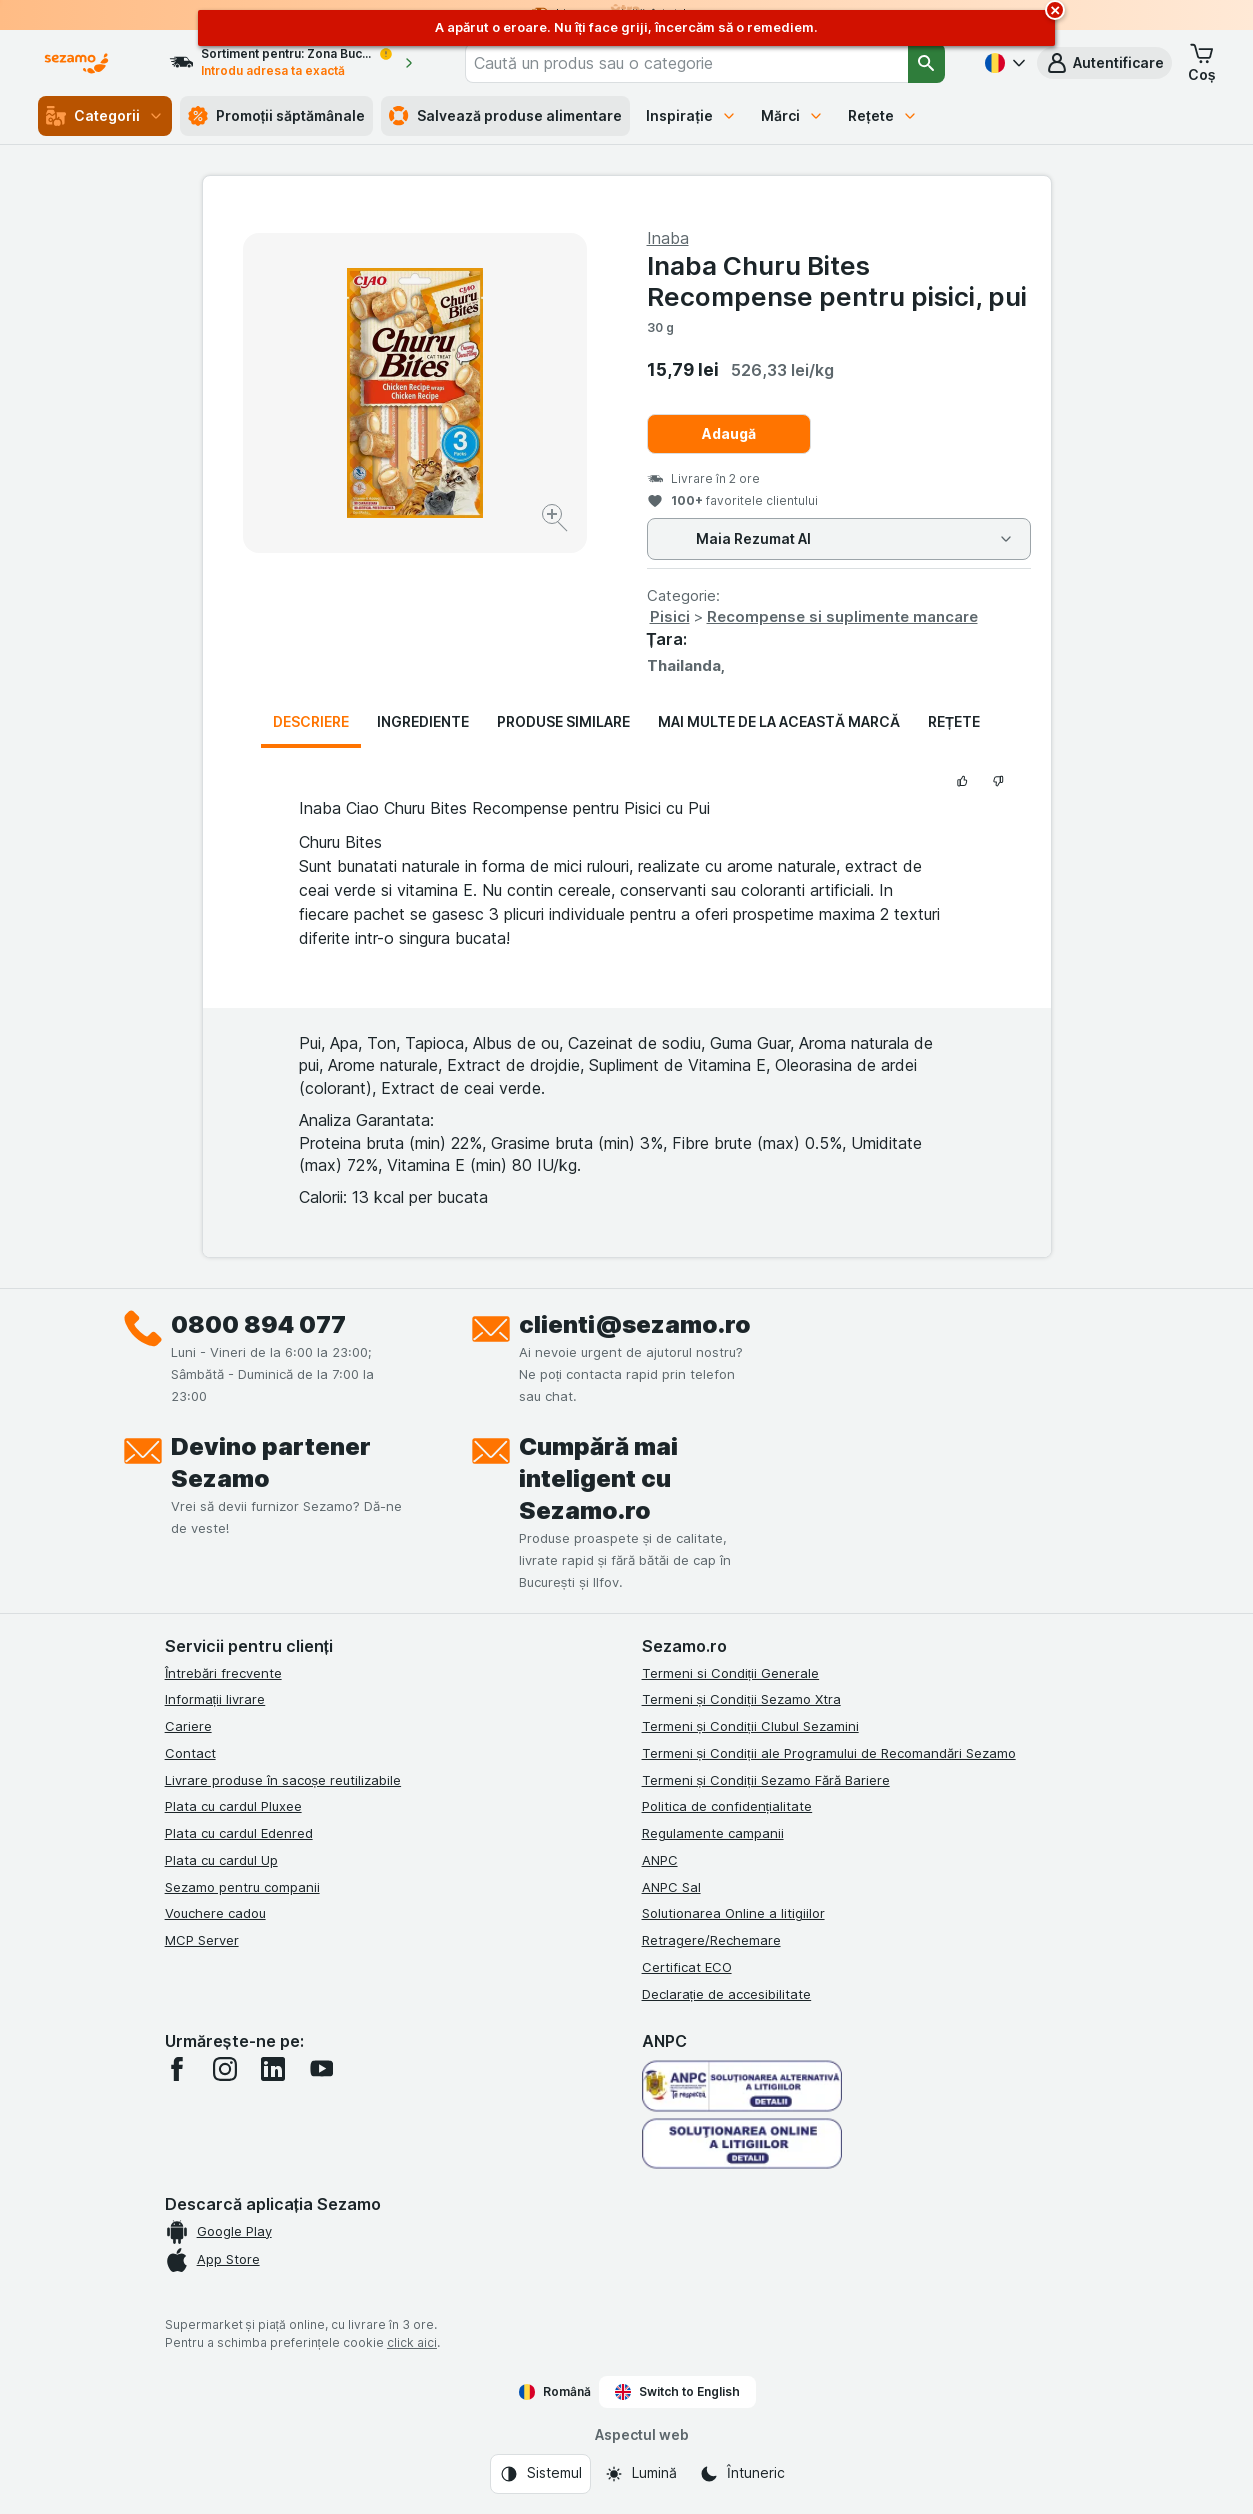 The height and width of the screenshot is (2514, 1253). I want to click on Ingrediente [tab], so click(423, 721).